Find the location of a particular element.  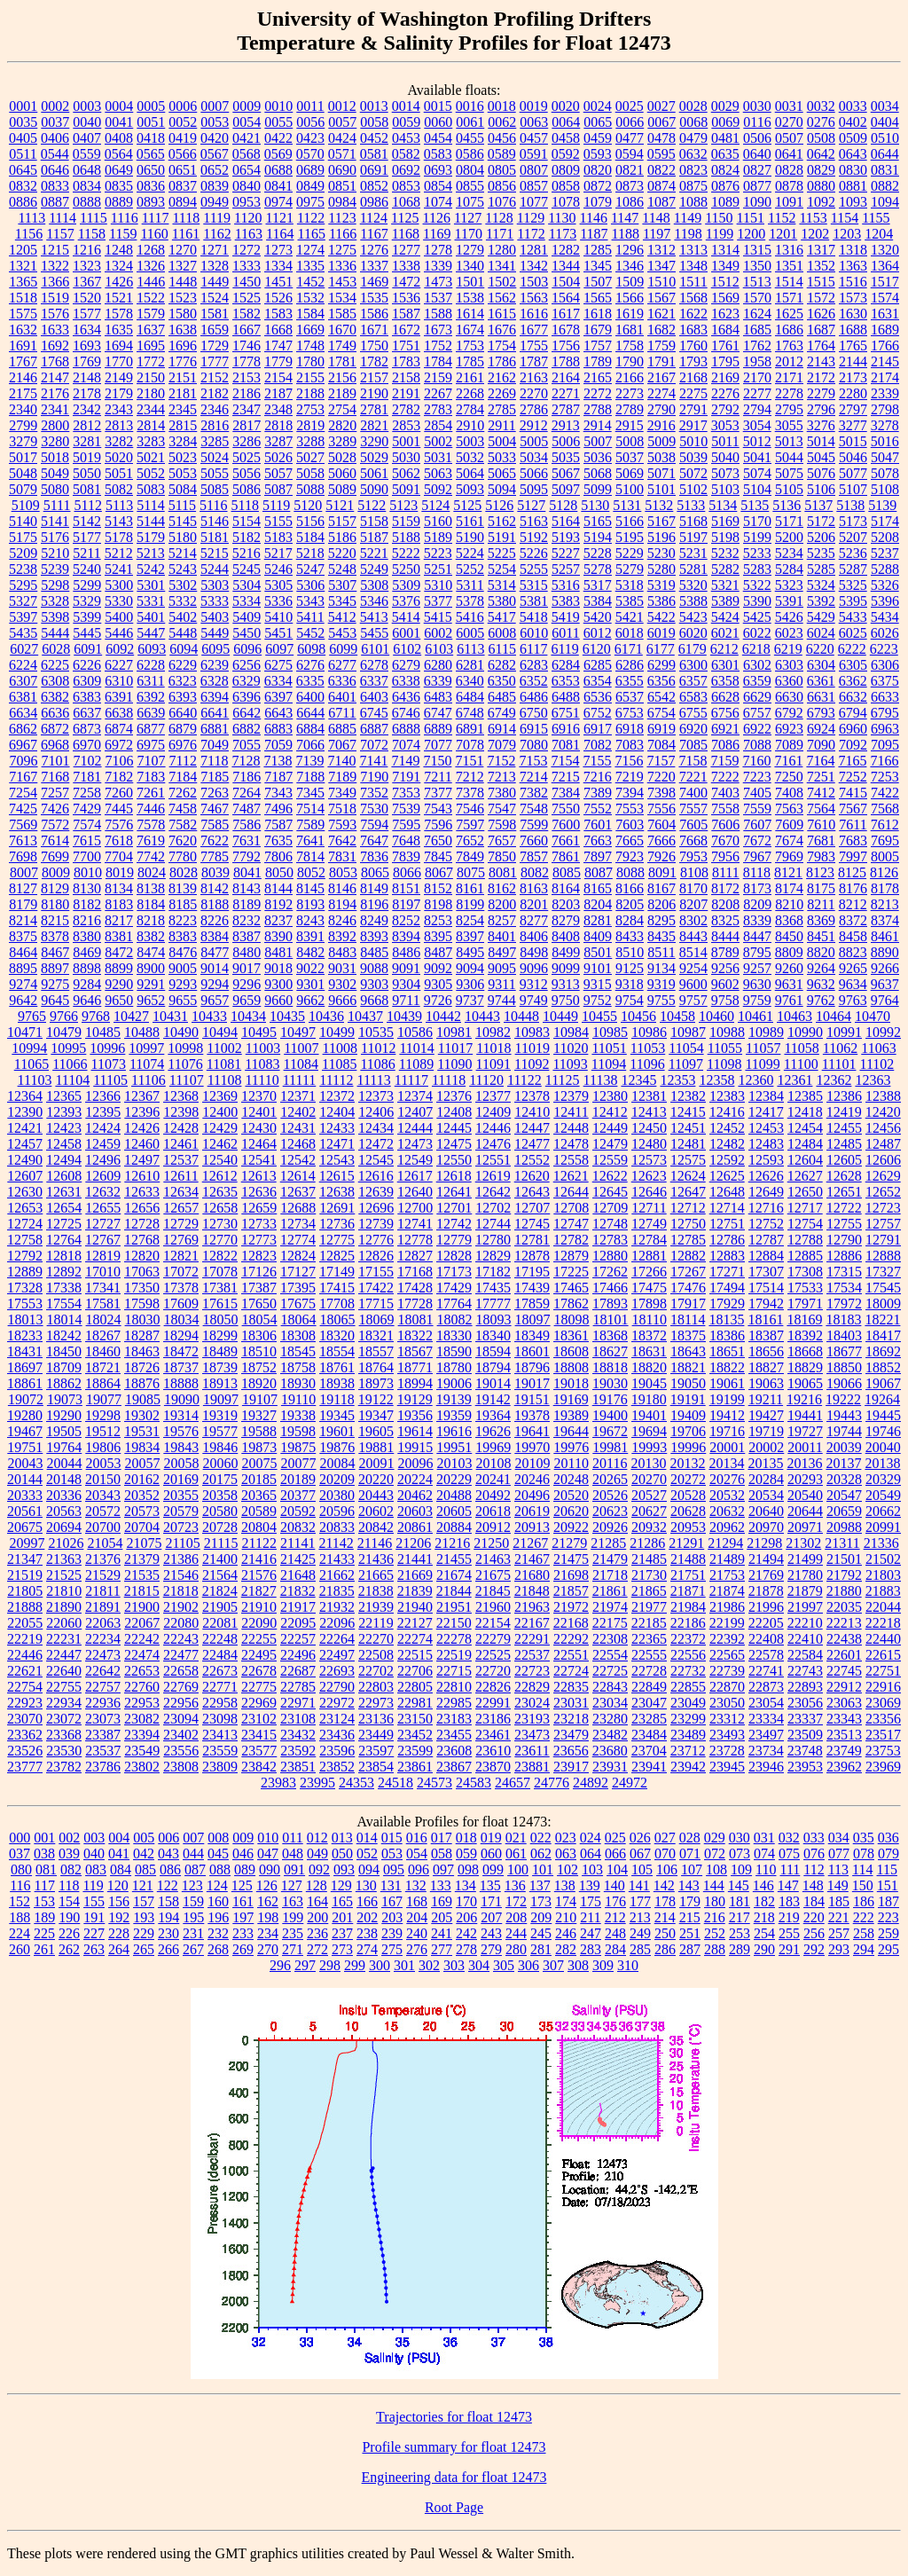

19359 is located at coordinates (454, 1415).